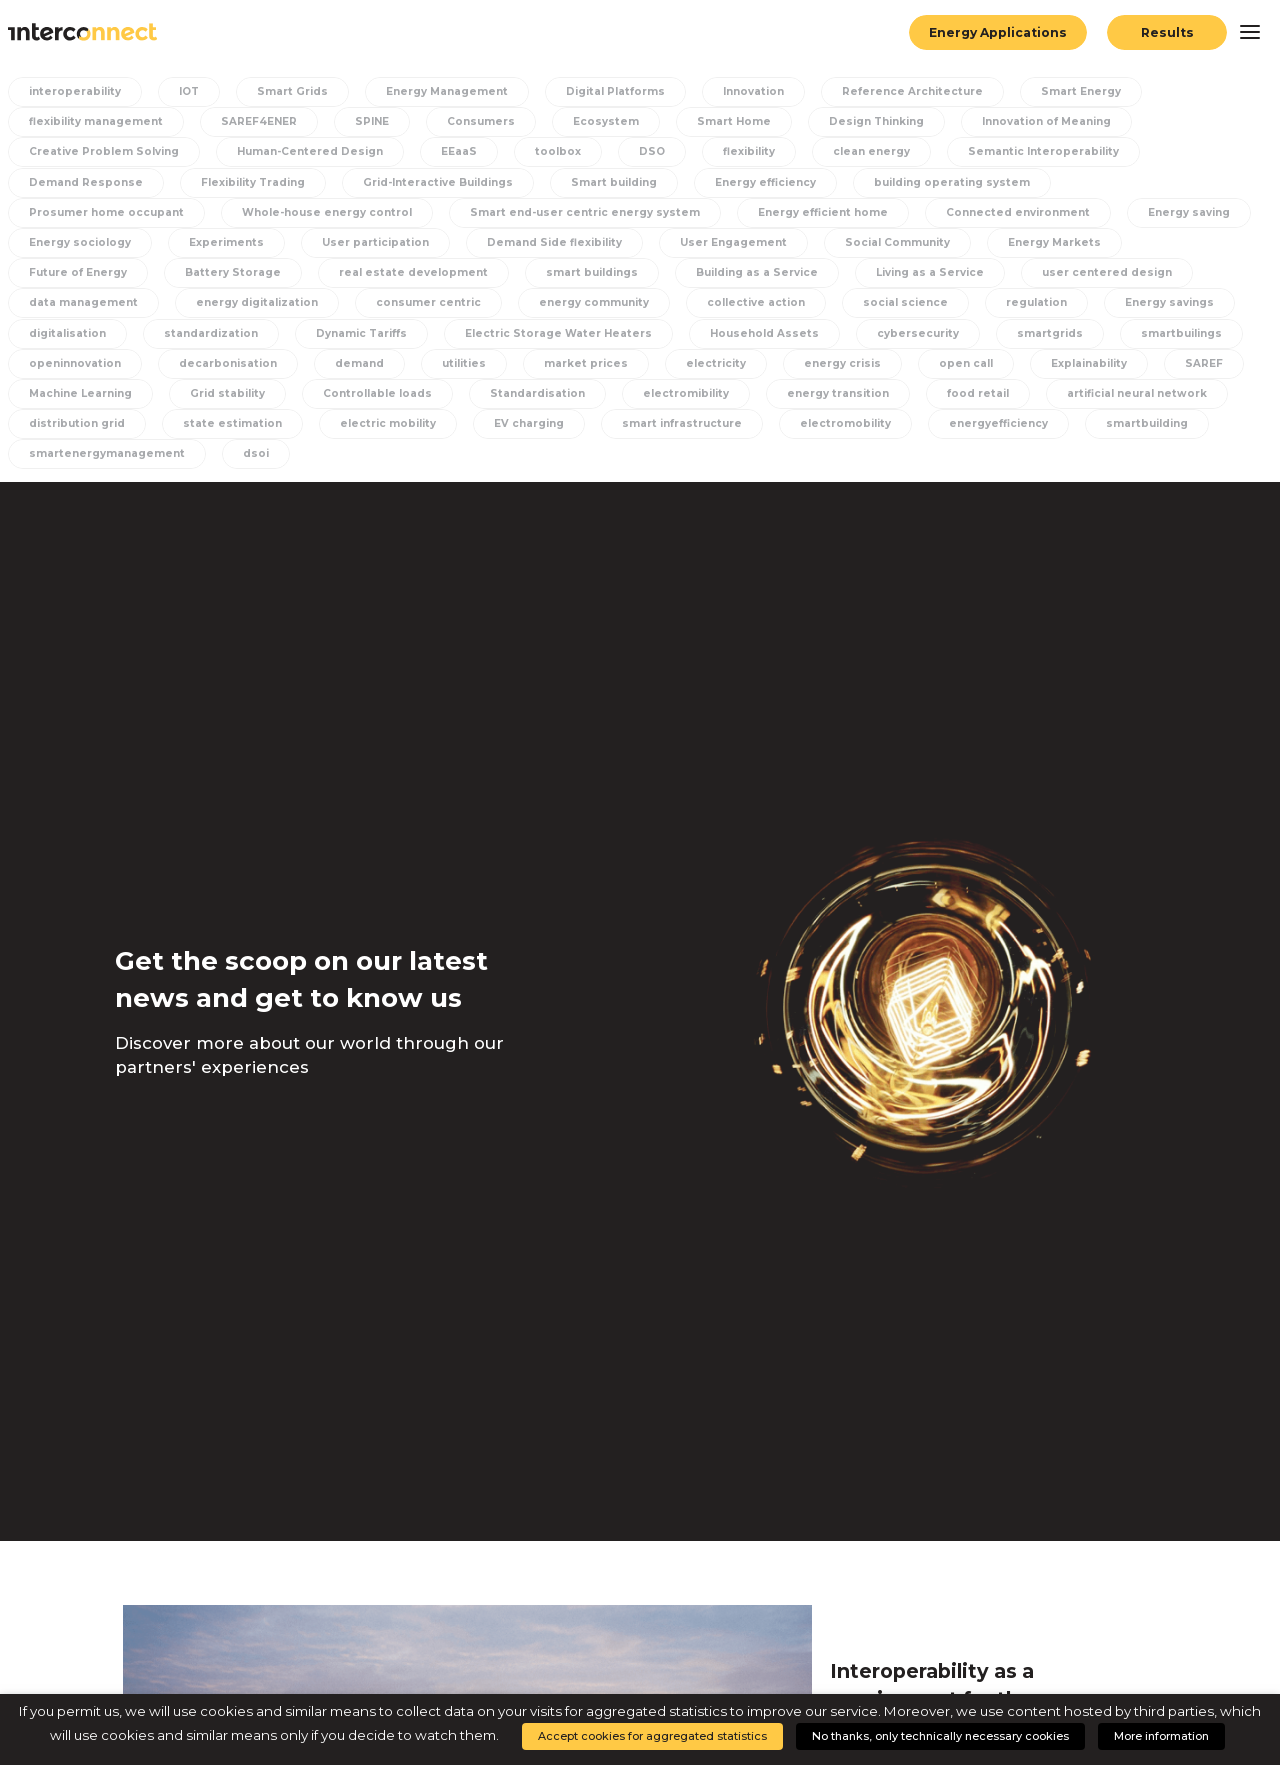  Describe the element at coordinates (377, 393) in the screenshot. I see `Controllable loads` at that location.